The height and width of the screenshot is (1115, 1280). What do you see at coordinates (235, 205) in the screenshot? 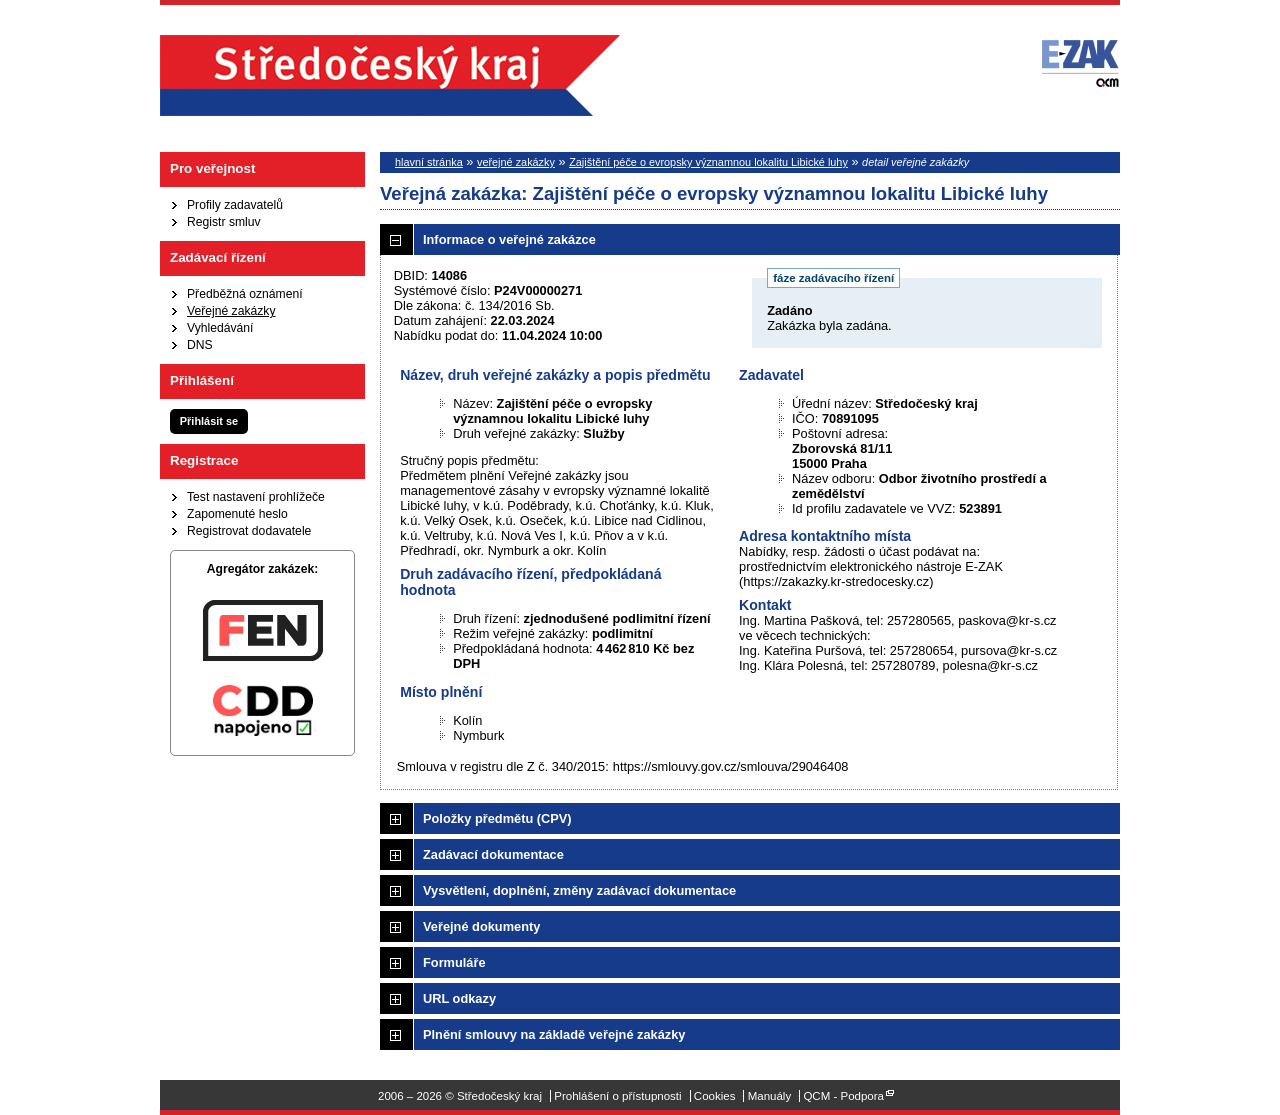
I see `Profily zadavatelů` at bounding box center [235, 205].